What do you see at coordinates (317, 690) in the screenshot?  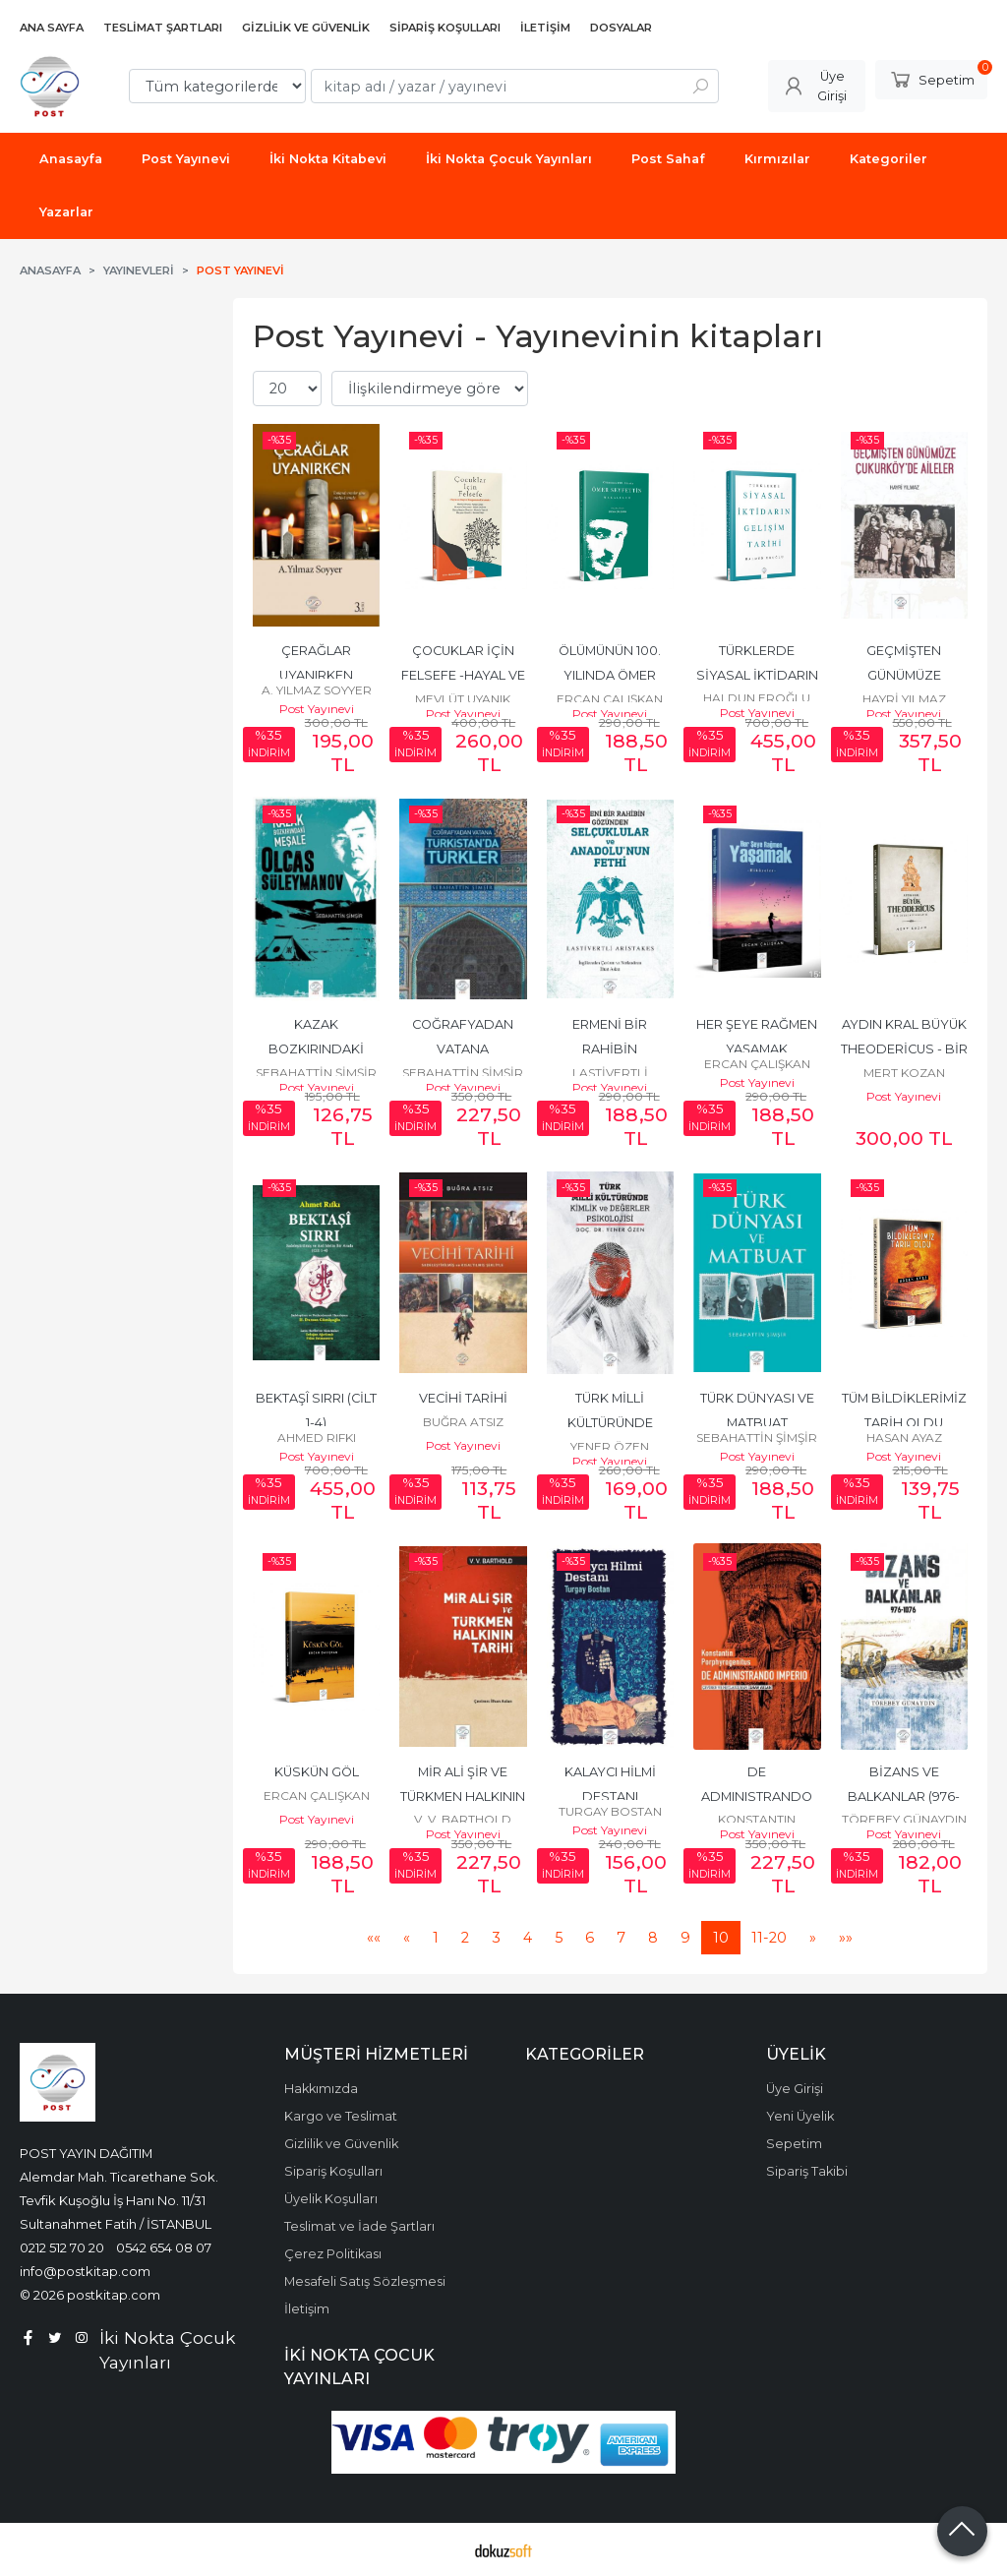 I see `A. YILMAZ SOYYER` at bounding box center [317, 690].